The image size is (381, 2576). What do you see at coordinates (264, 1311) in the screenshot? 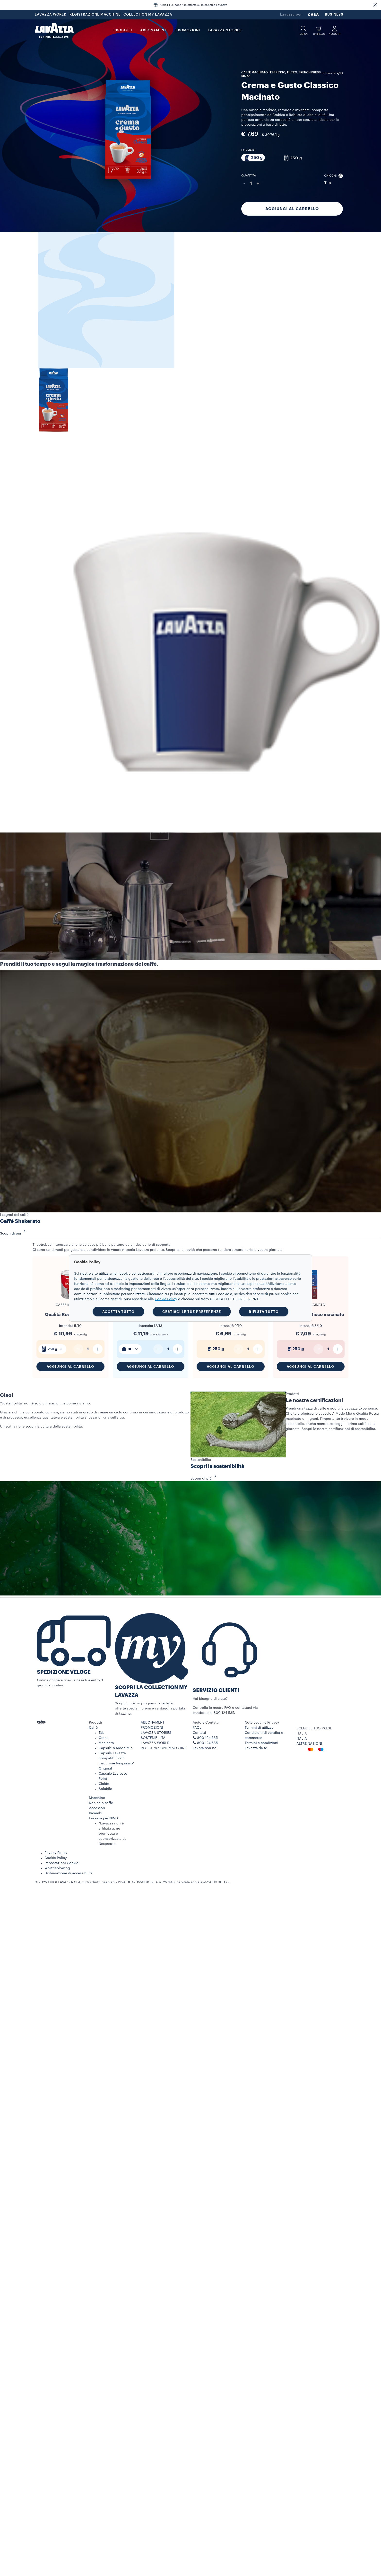
I see `RIFIUTA TUTTO [button]` at bounding box center [264, 1311].